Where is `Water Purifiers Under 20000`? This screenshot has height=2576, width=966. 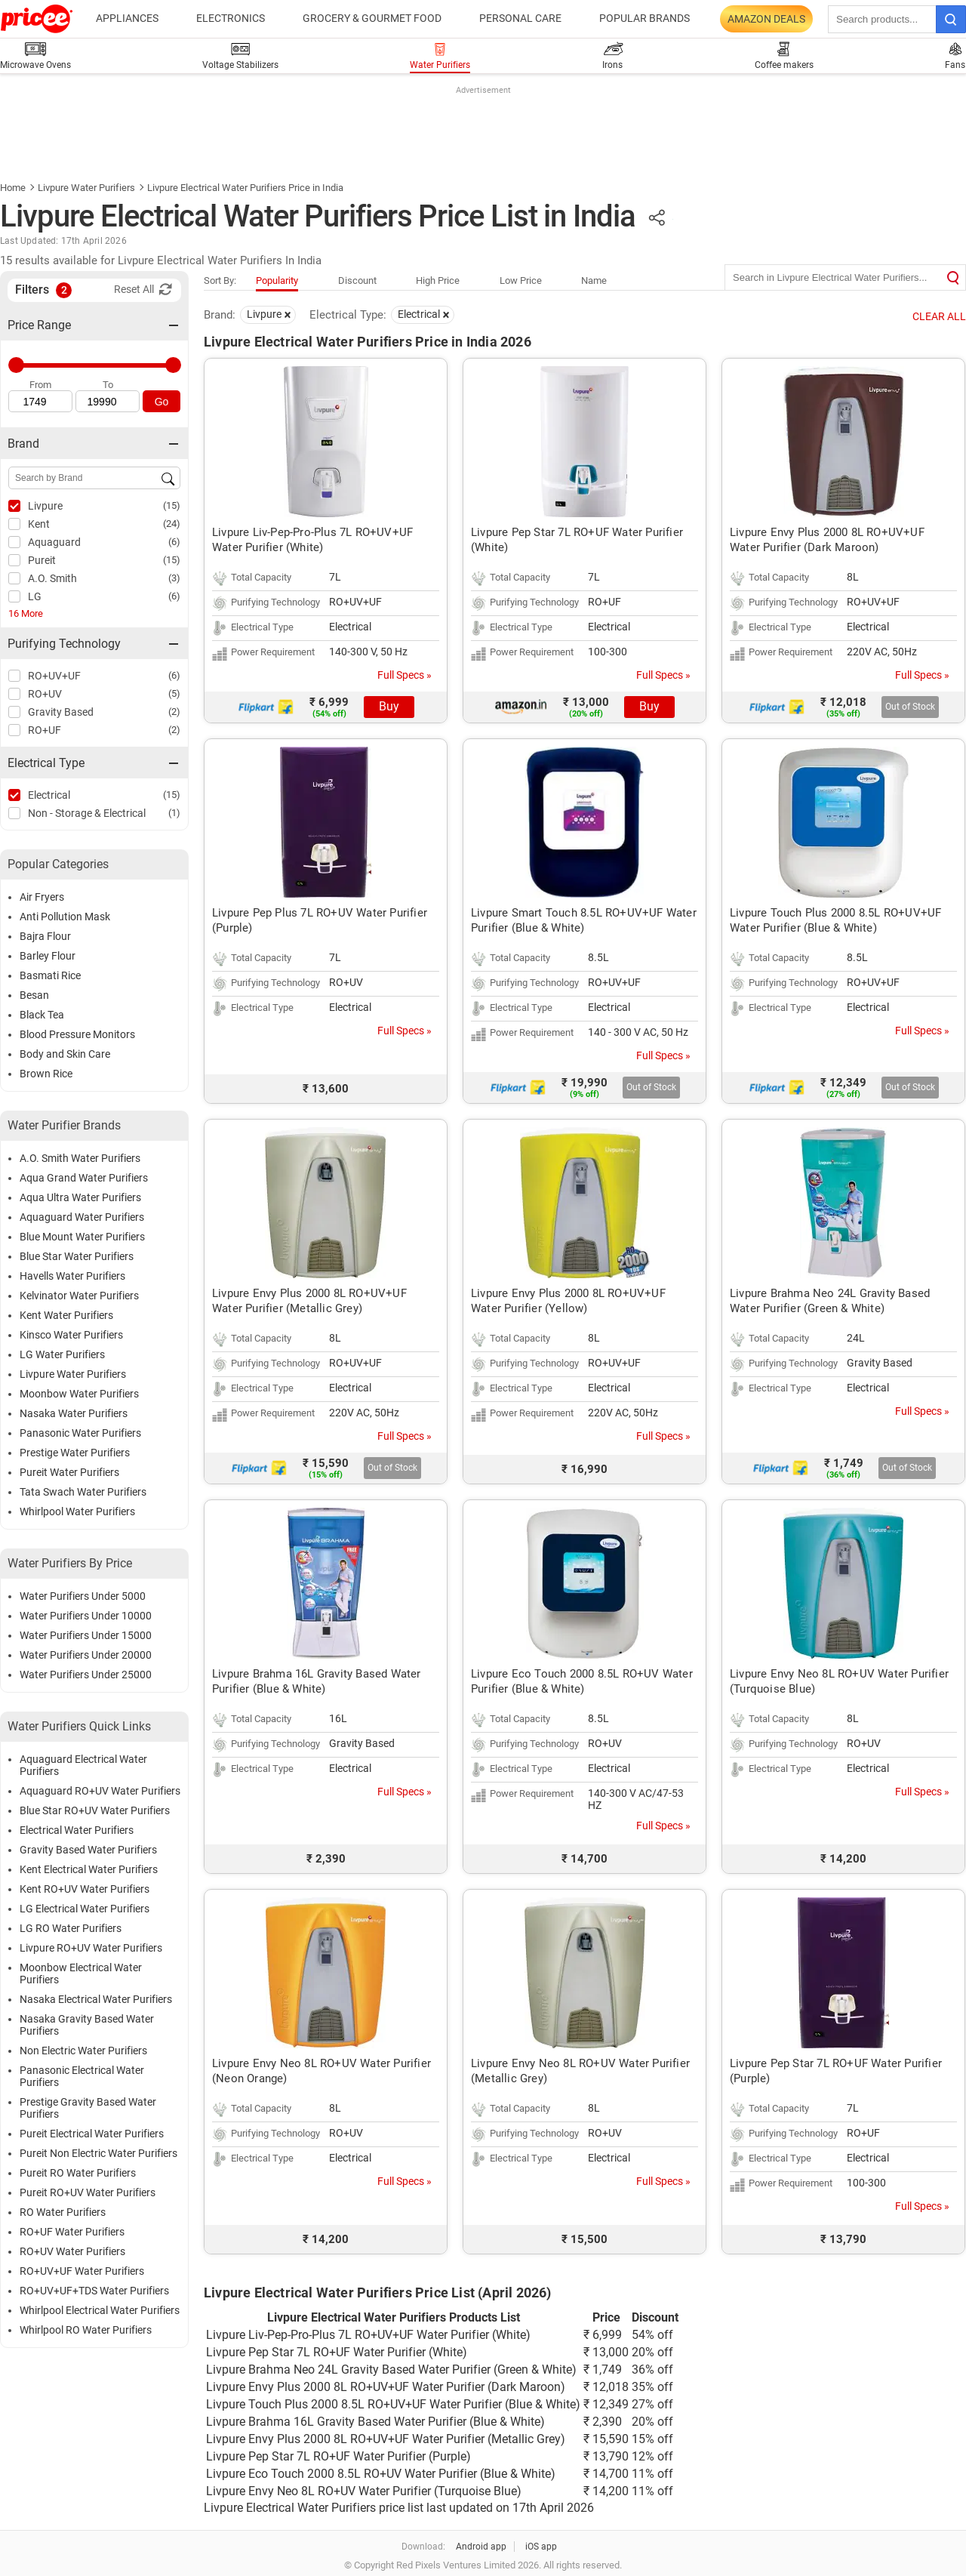
Water Purifiers Under 20000 is located at coordinates (86, 1655).